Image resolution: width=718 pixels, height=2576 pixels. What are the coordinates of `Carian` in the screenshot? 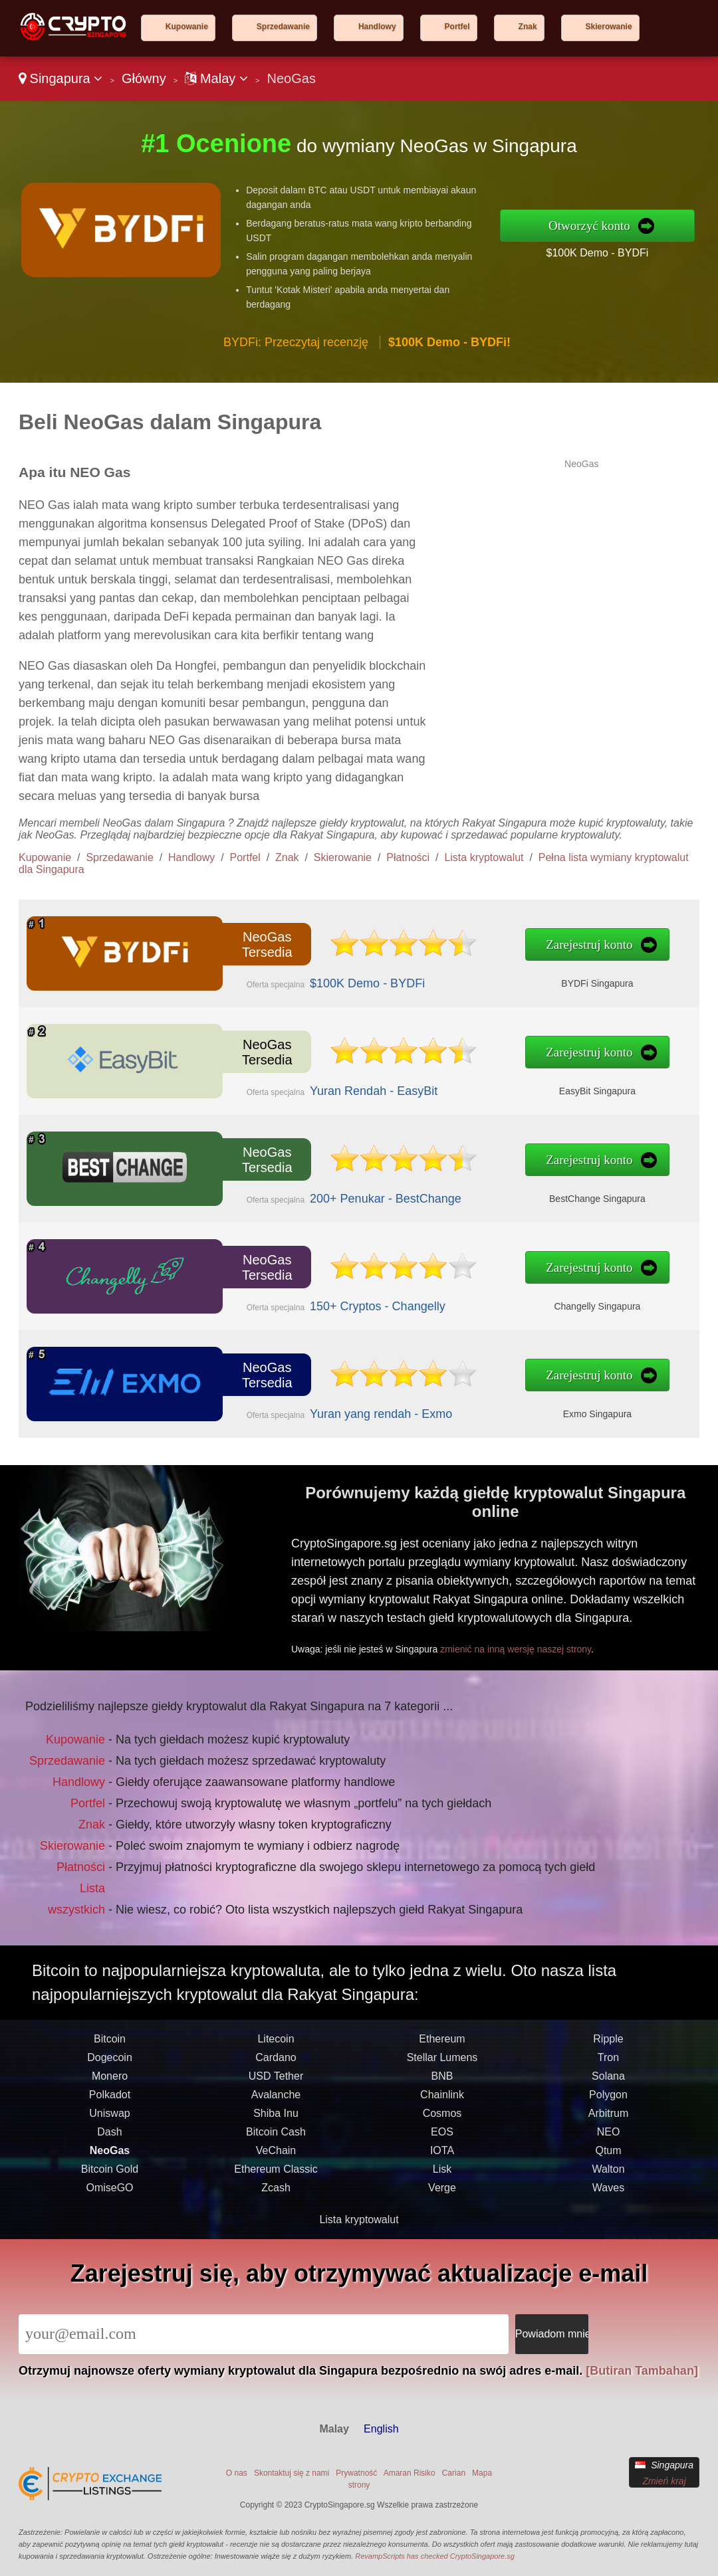 It's located at (453, 2473).